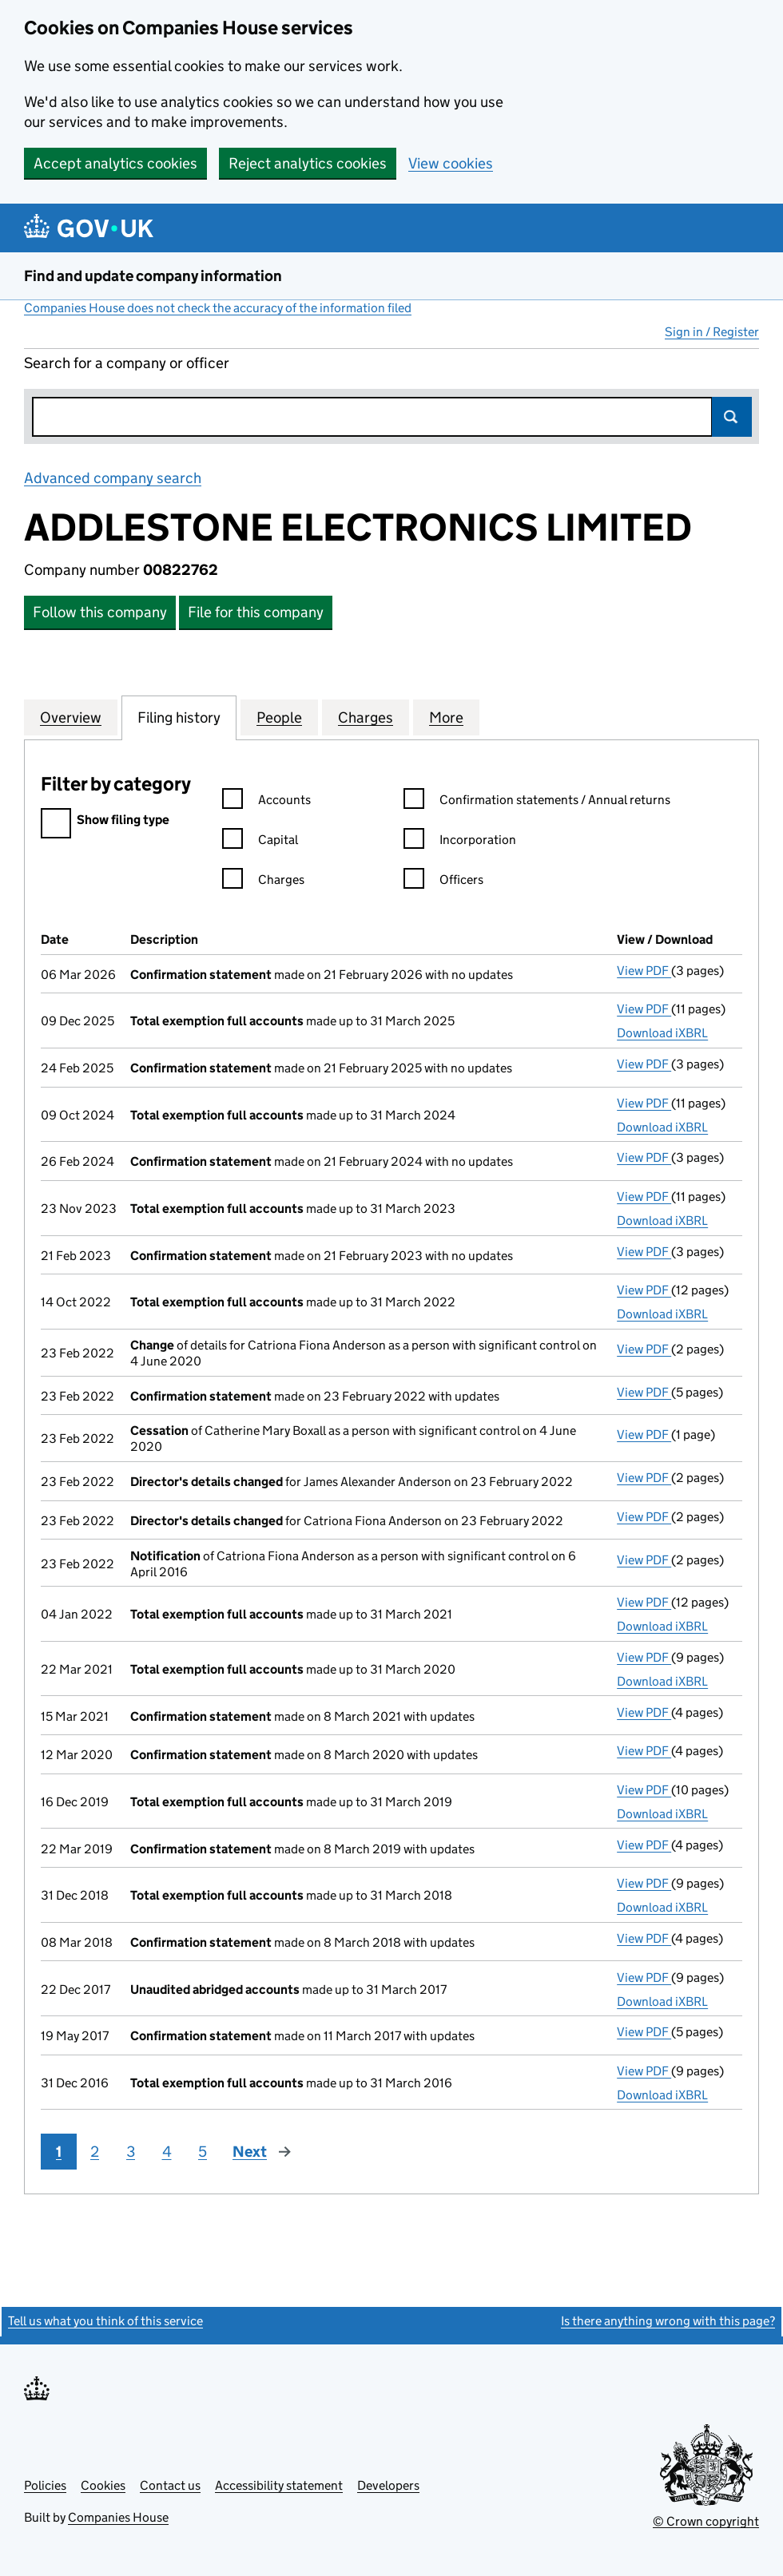  I want to click on Charges, so click(263, 882).